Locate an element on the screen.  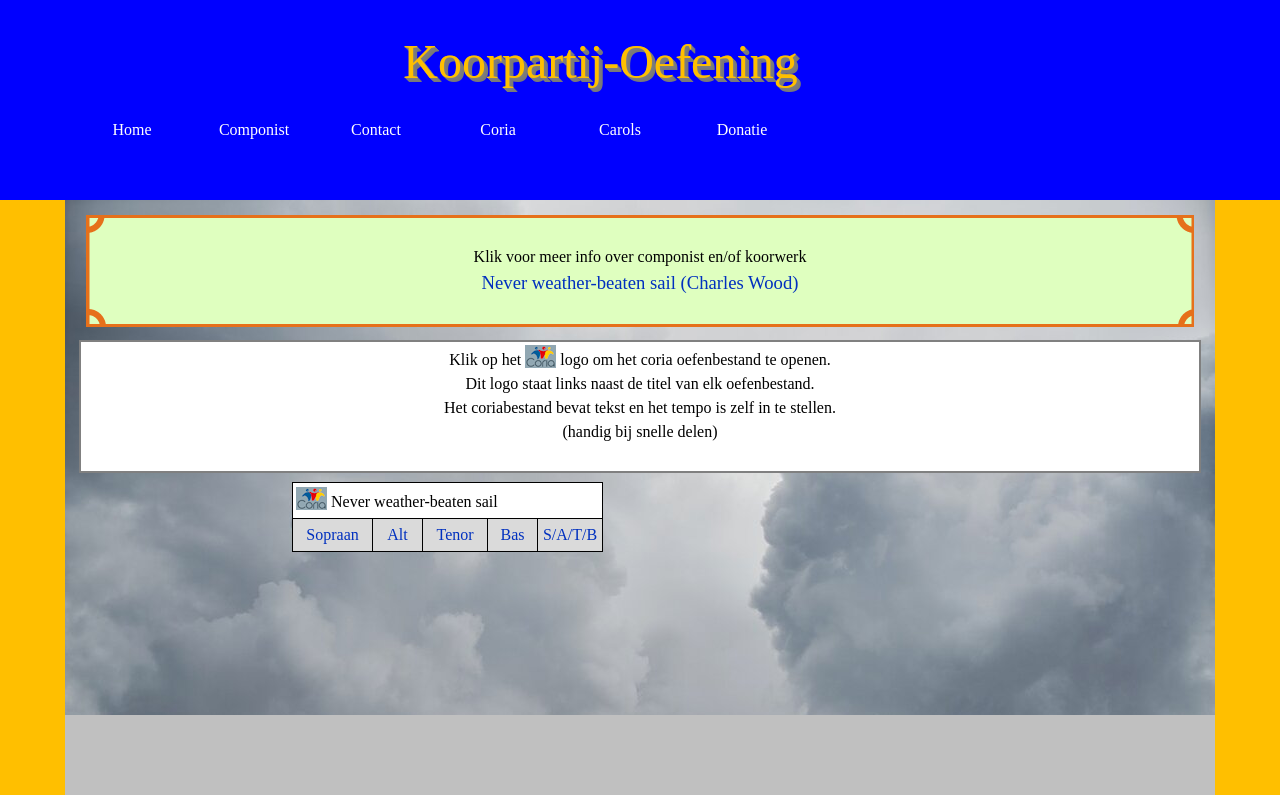
Alt is located at coordinates (397, 534).